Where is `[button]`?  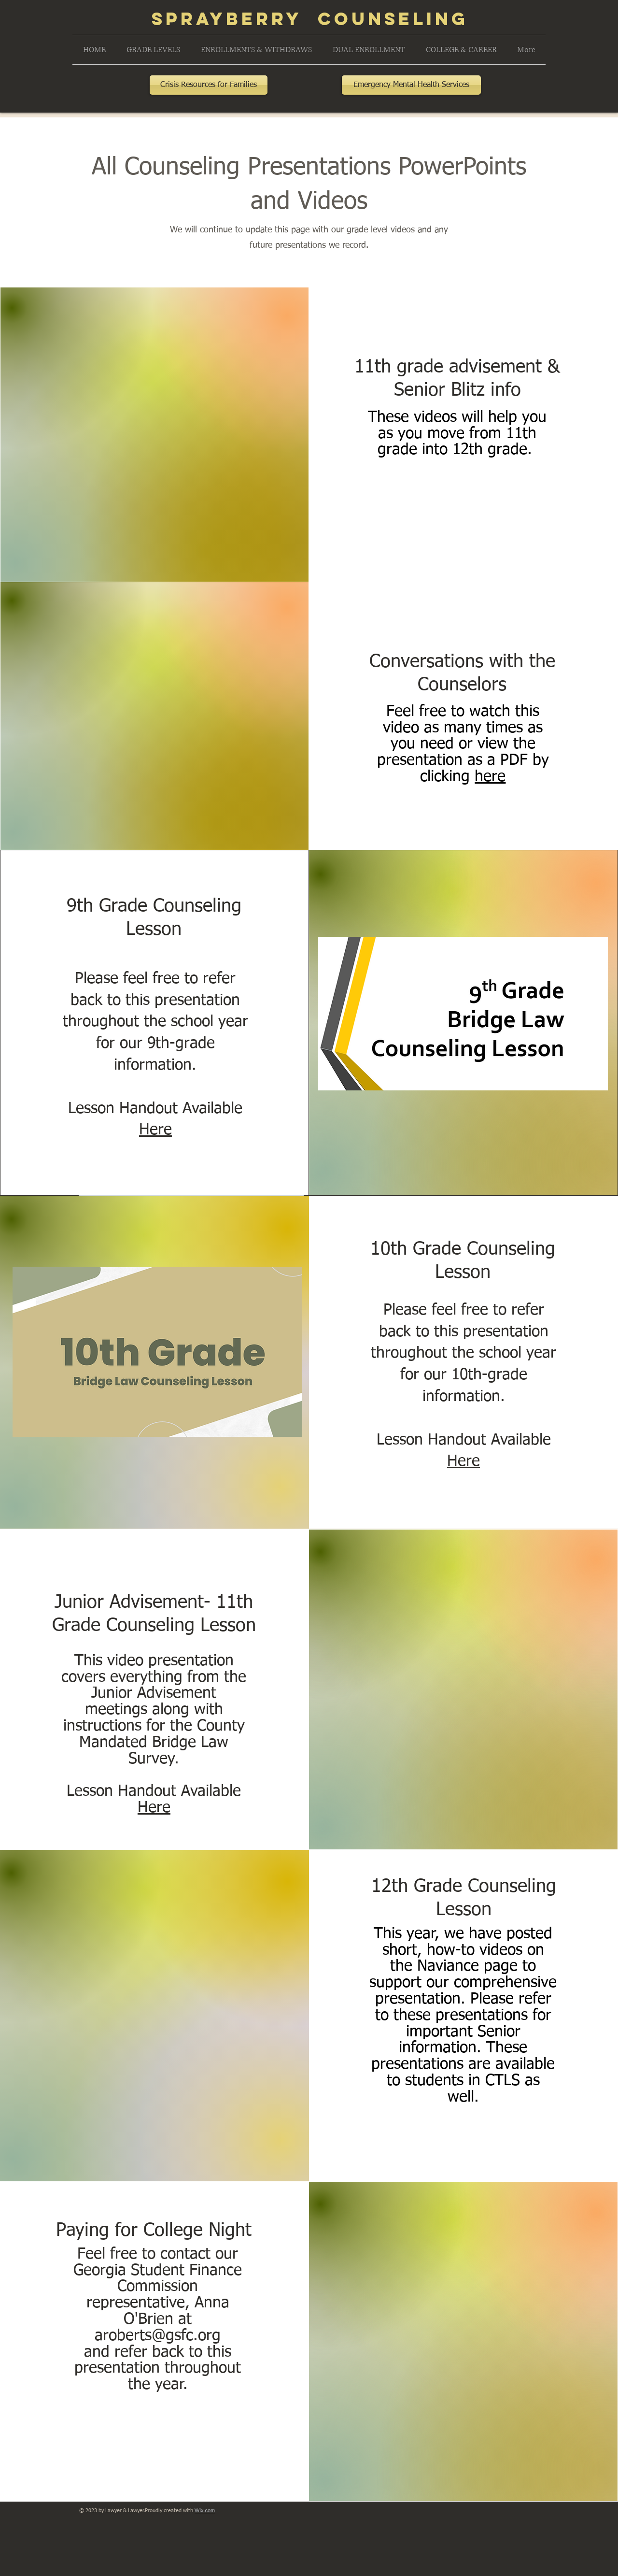 [button] is located at coordinates (153, 49).